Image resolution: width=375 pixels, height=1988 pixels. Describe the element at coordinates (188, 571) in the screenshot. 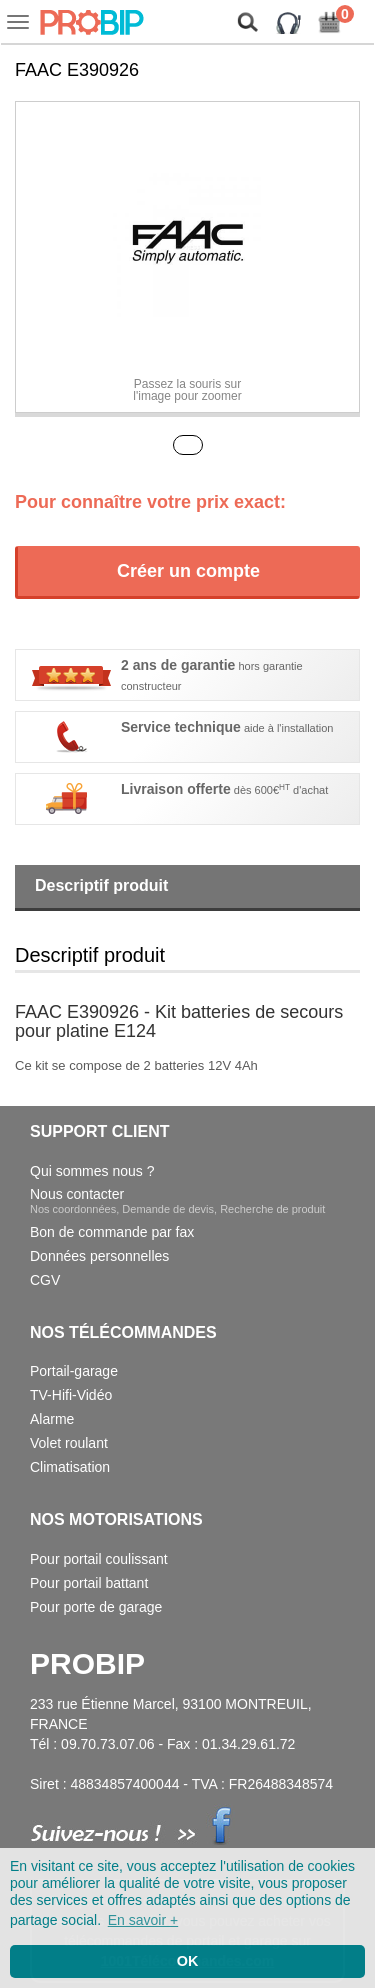

I see `Créer un compte` at that location.